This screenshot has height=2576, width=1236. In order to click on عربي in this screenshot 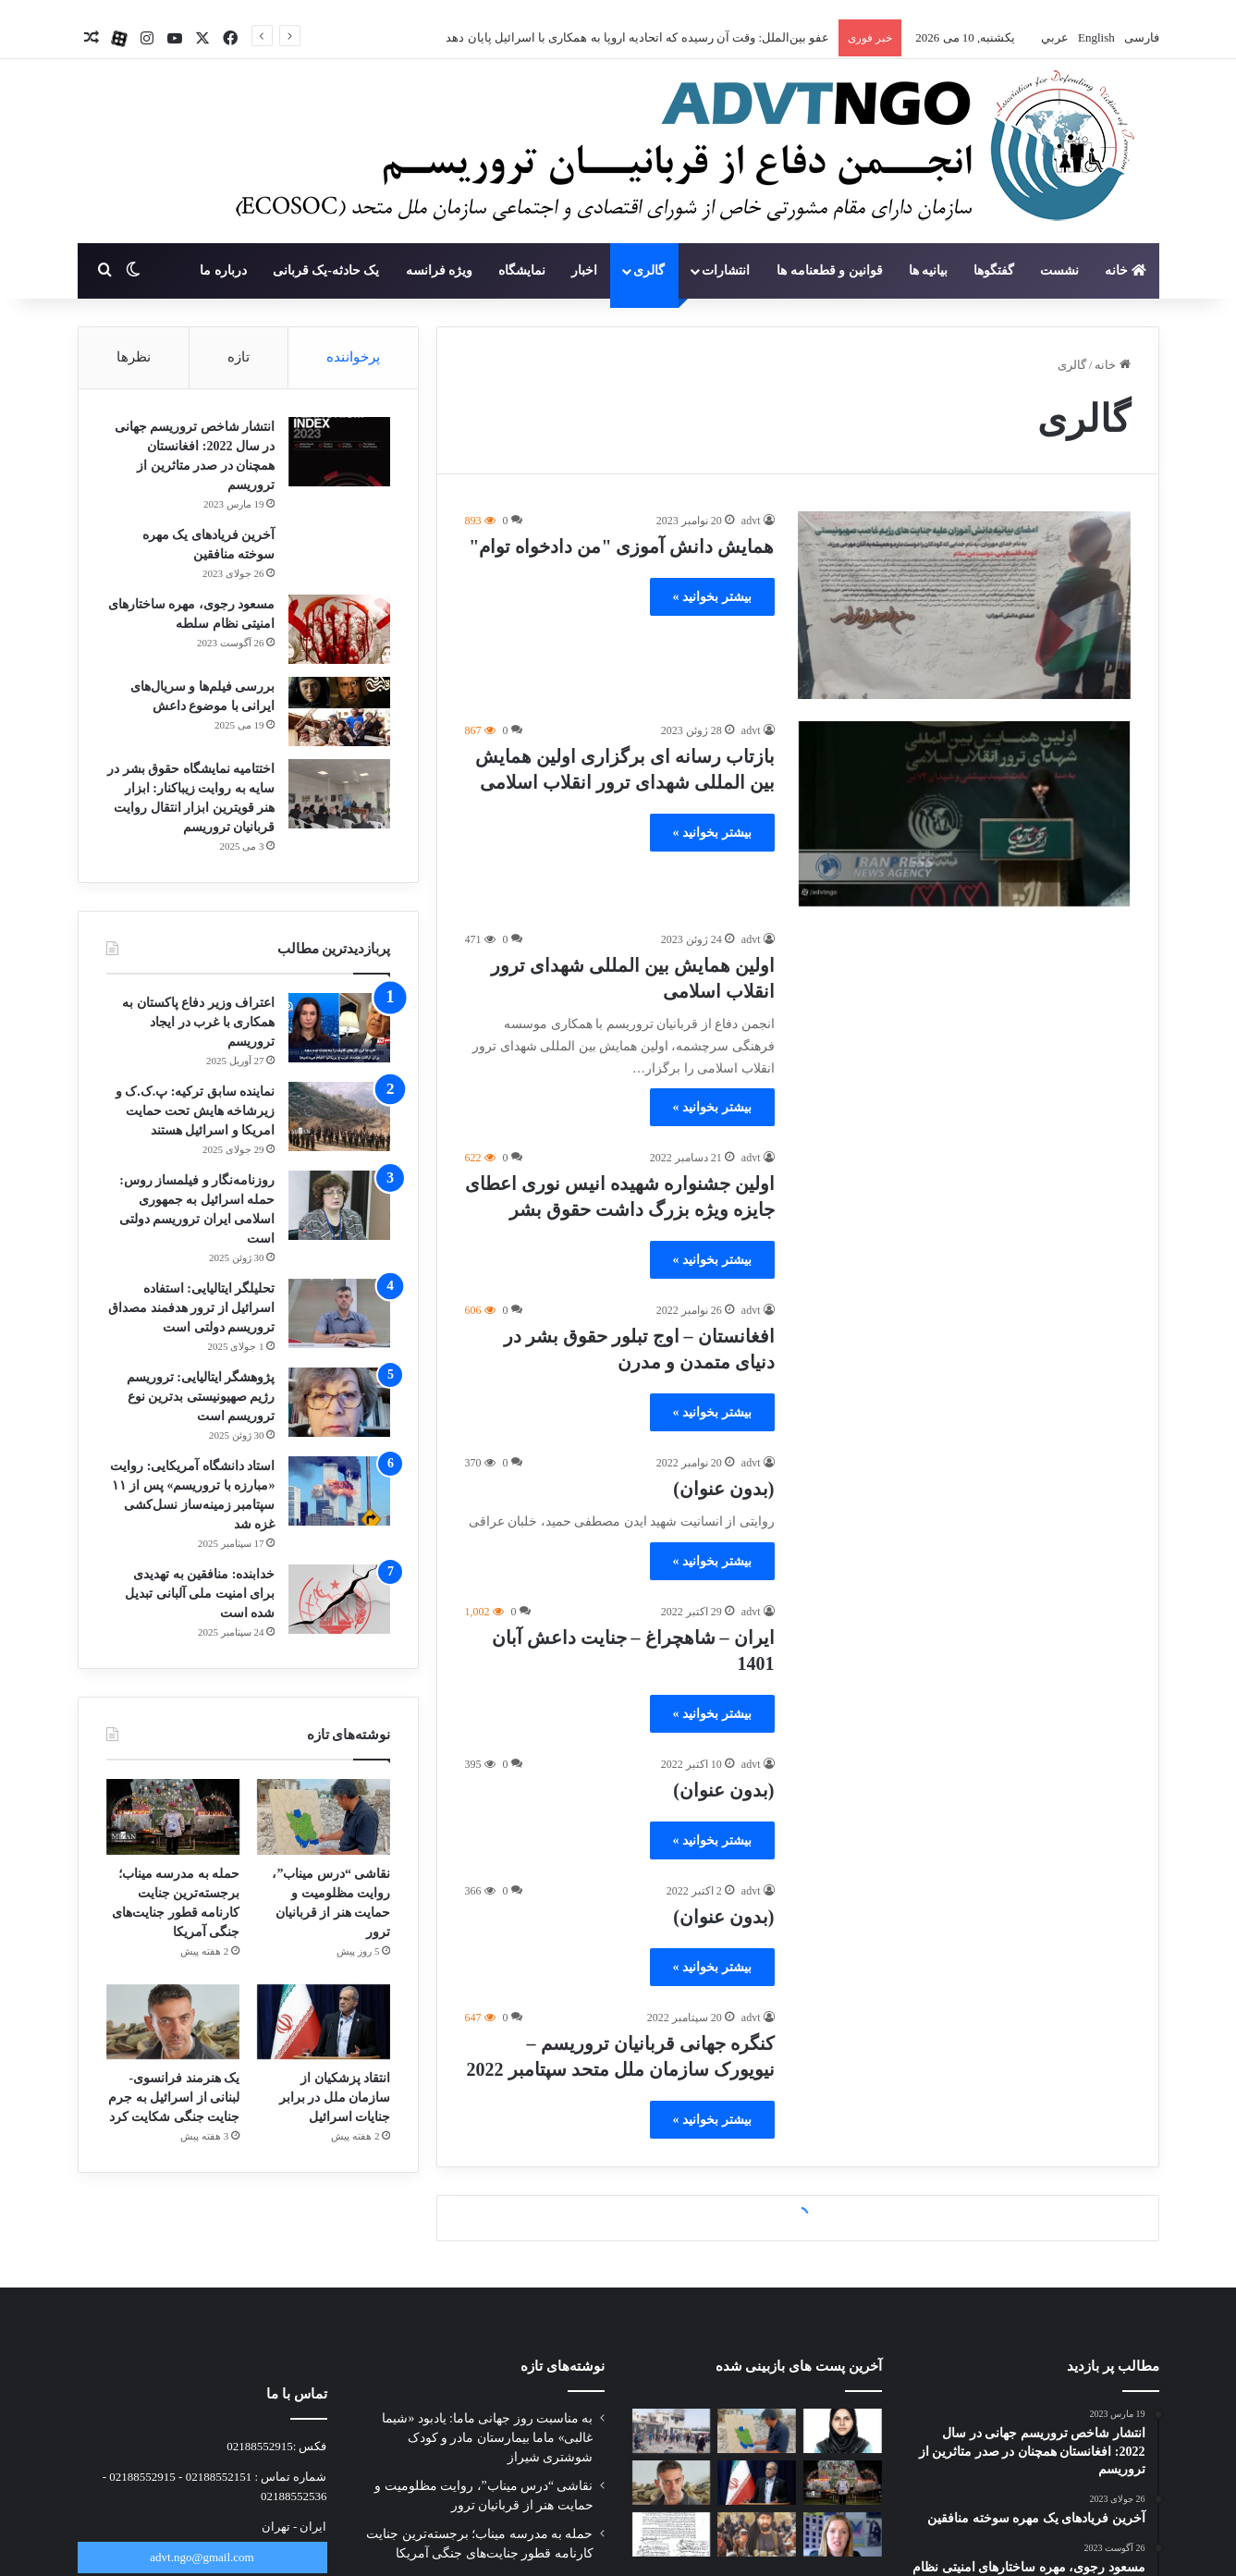, I will do `click(1053, 37)`.